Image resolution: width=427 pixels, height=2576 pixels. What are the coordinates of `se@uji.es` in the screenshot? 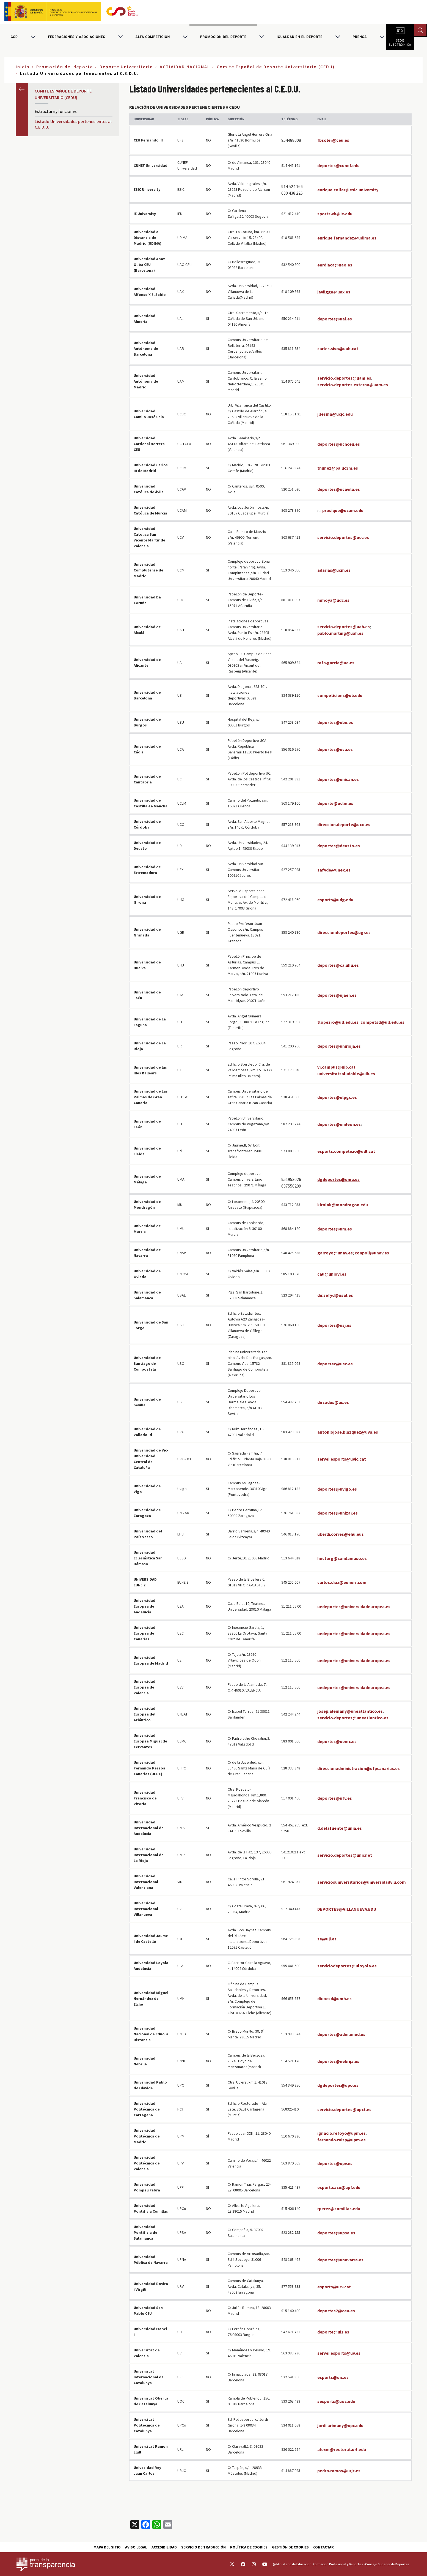 It's located at (327, 1938).